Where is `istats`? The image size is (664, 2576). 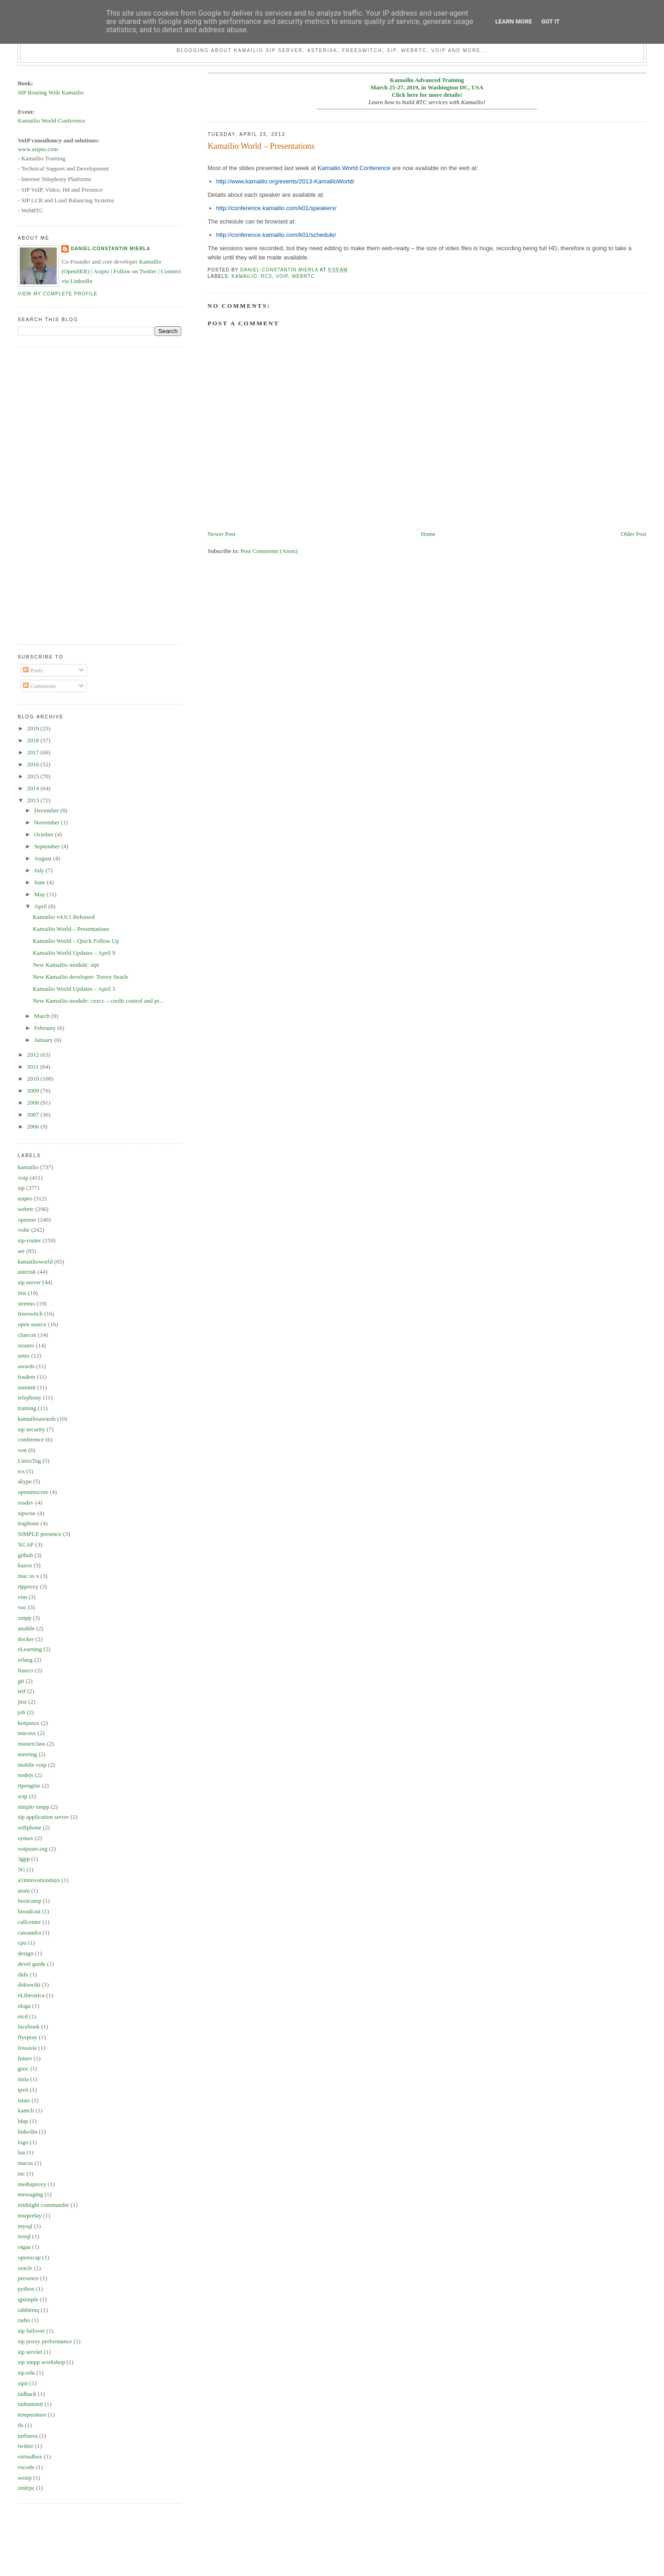 istats is located at coordinates (24, 2100).